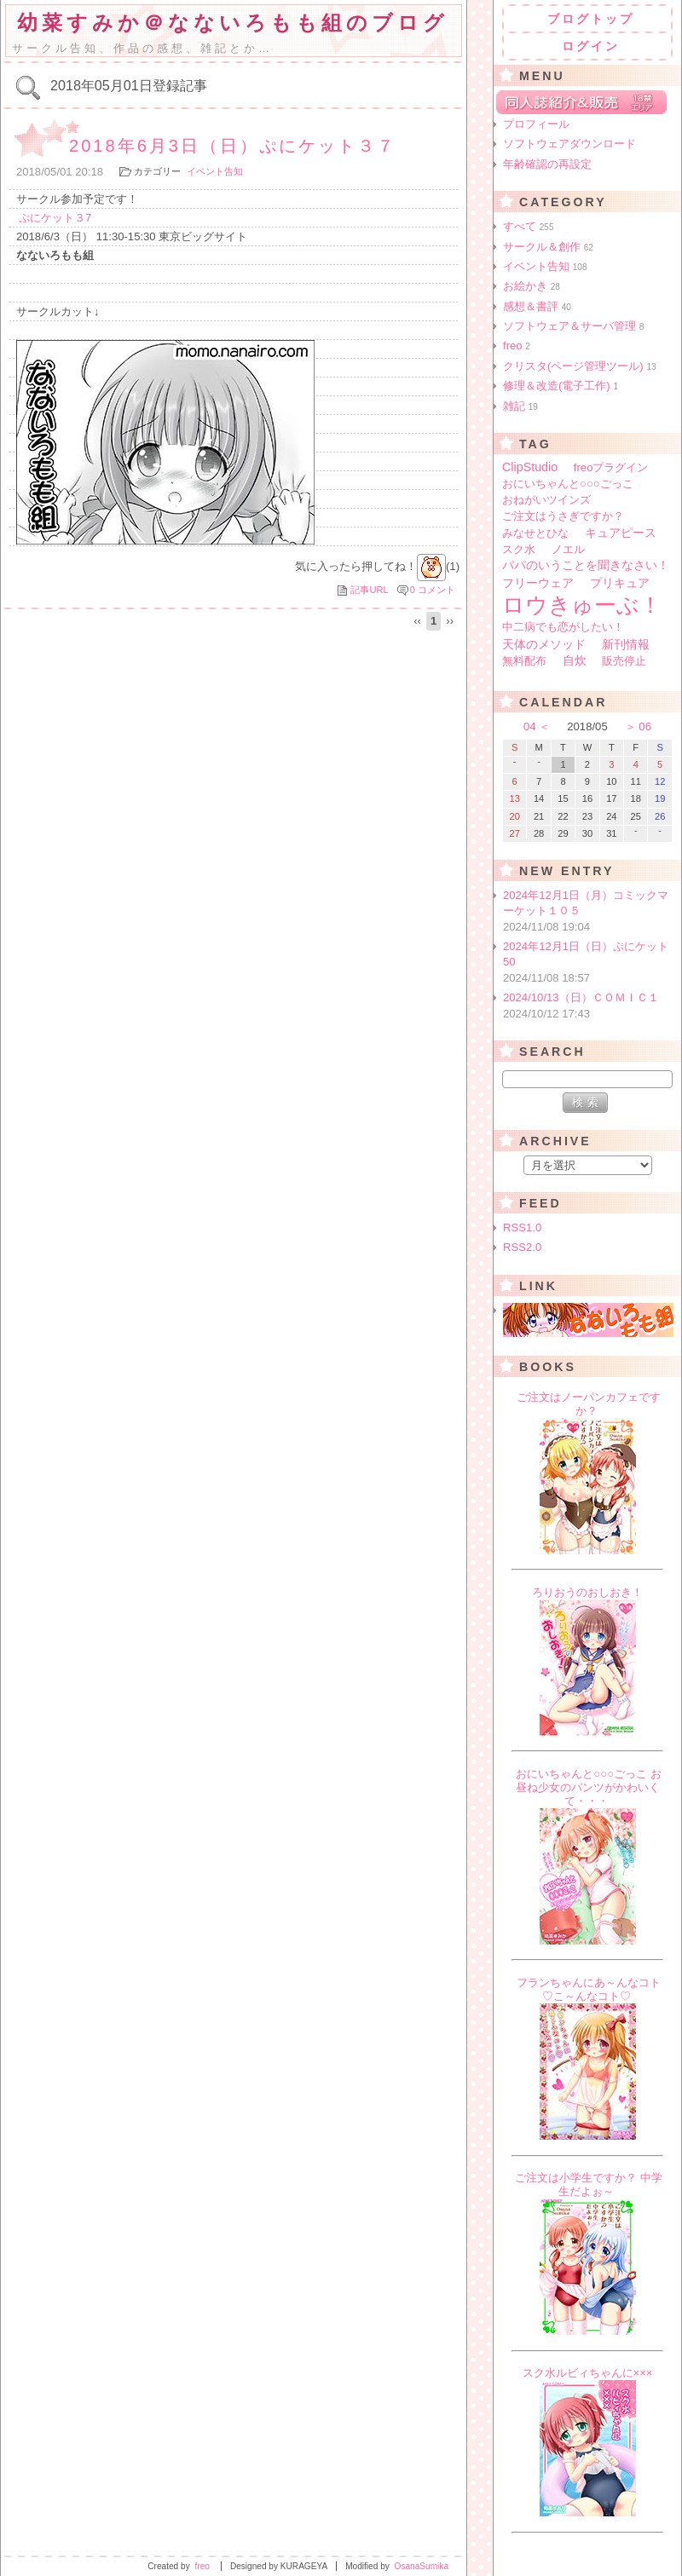  I want to click on 04, so click(529, 726).